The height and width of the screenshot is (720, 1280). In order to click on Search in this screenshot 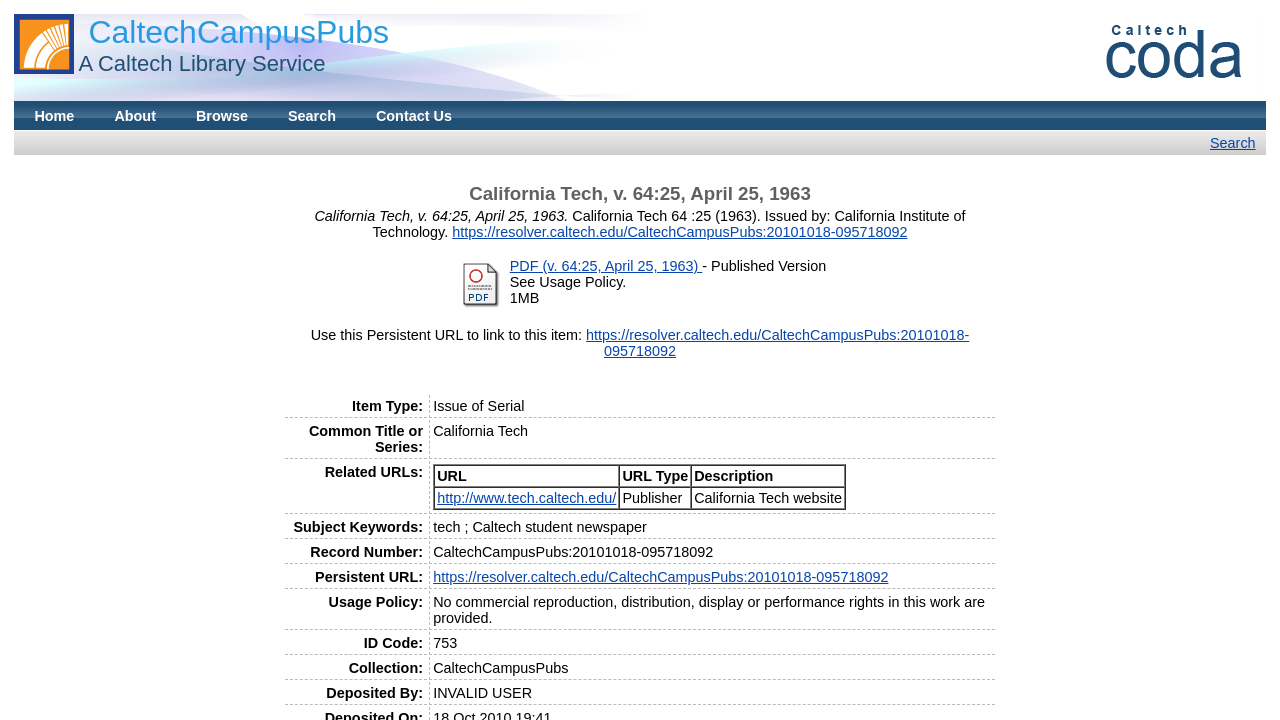, I will do `click(312, 116)`.